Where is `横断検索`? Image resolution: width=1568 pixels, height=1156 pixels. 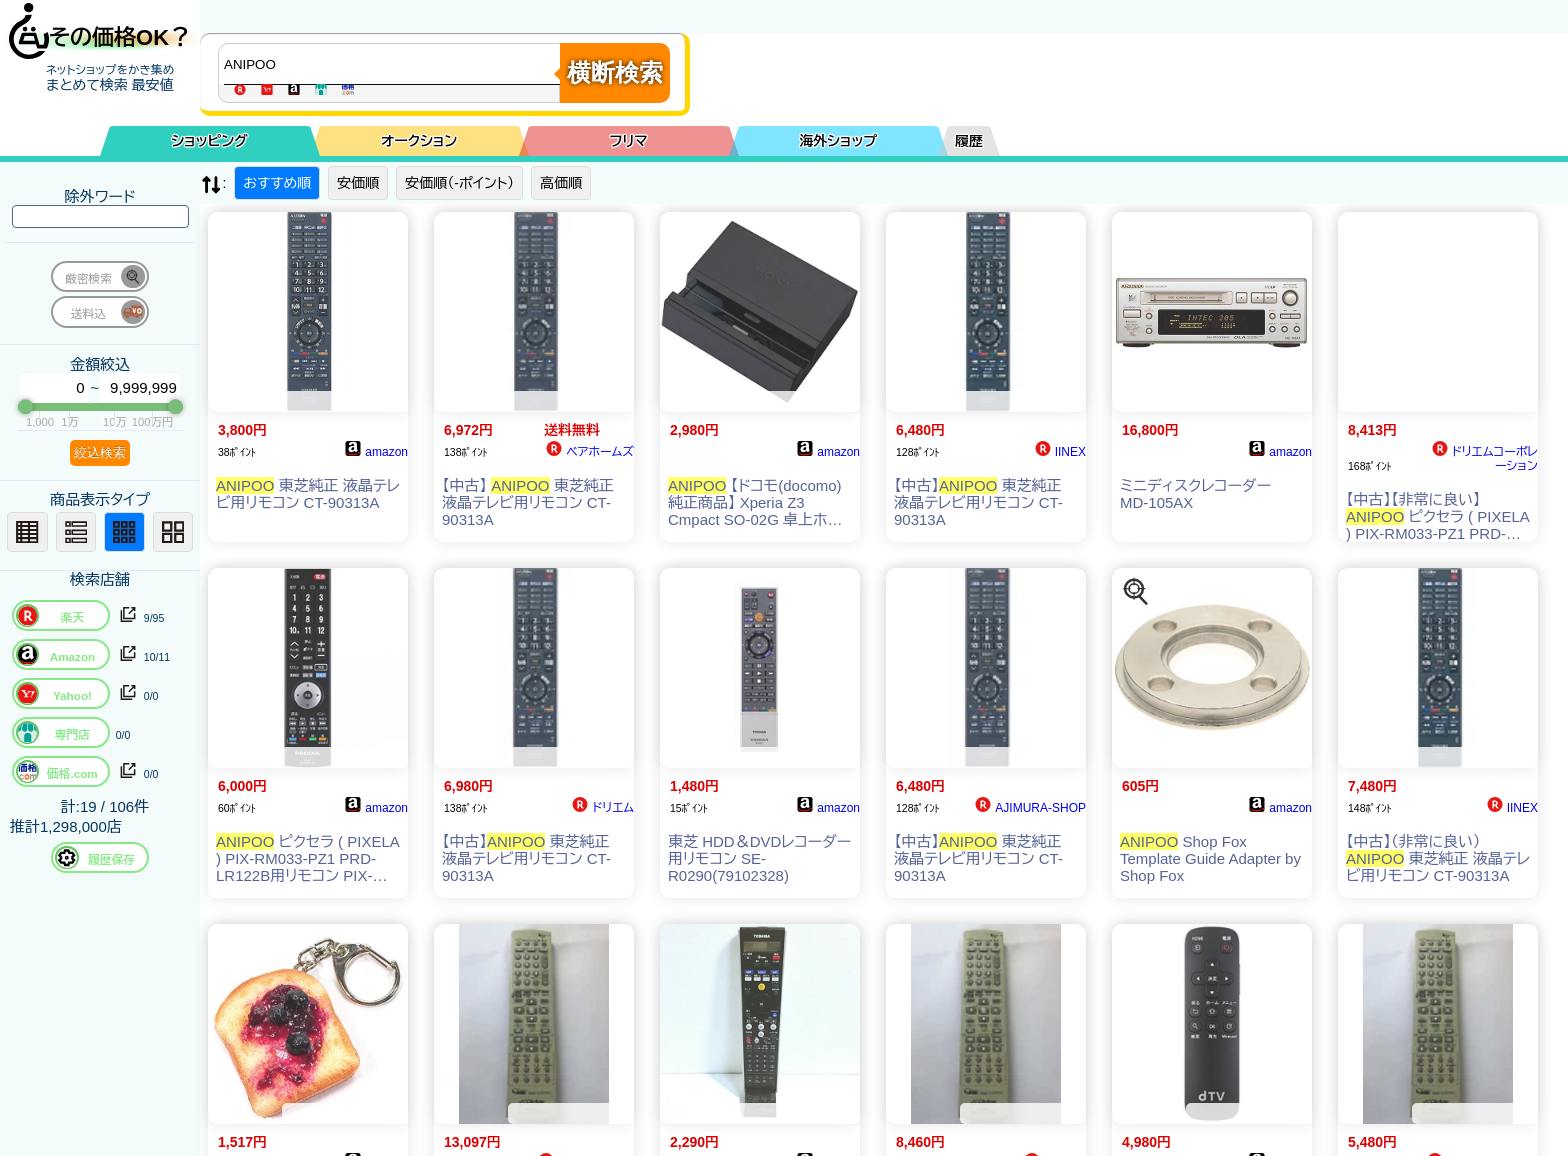 横断検索 is located at coordinates (615, 72).